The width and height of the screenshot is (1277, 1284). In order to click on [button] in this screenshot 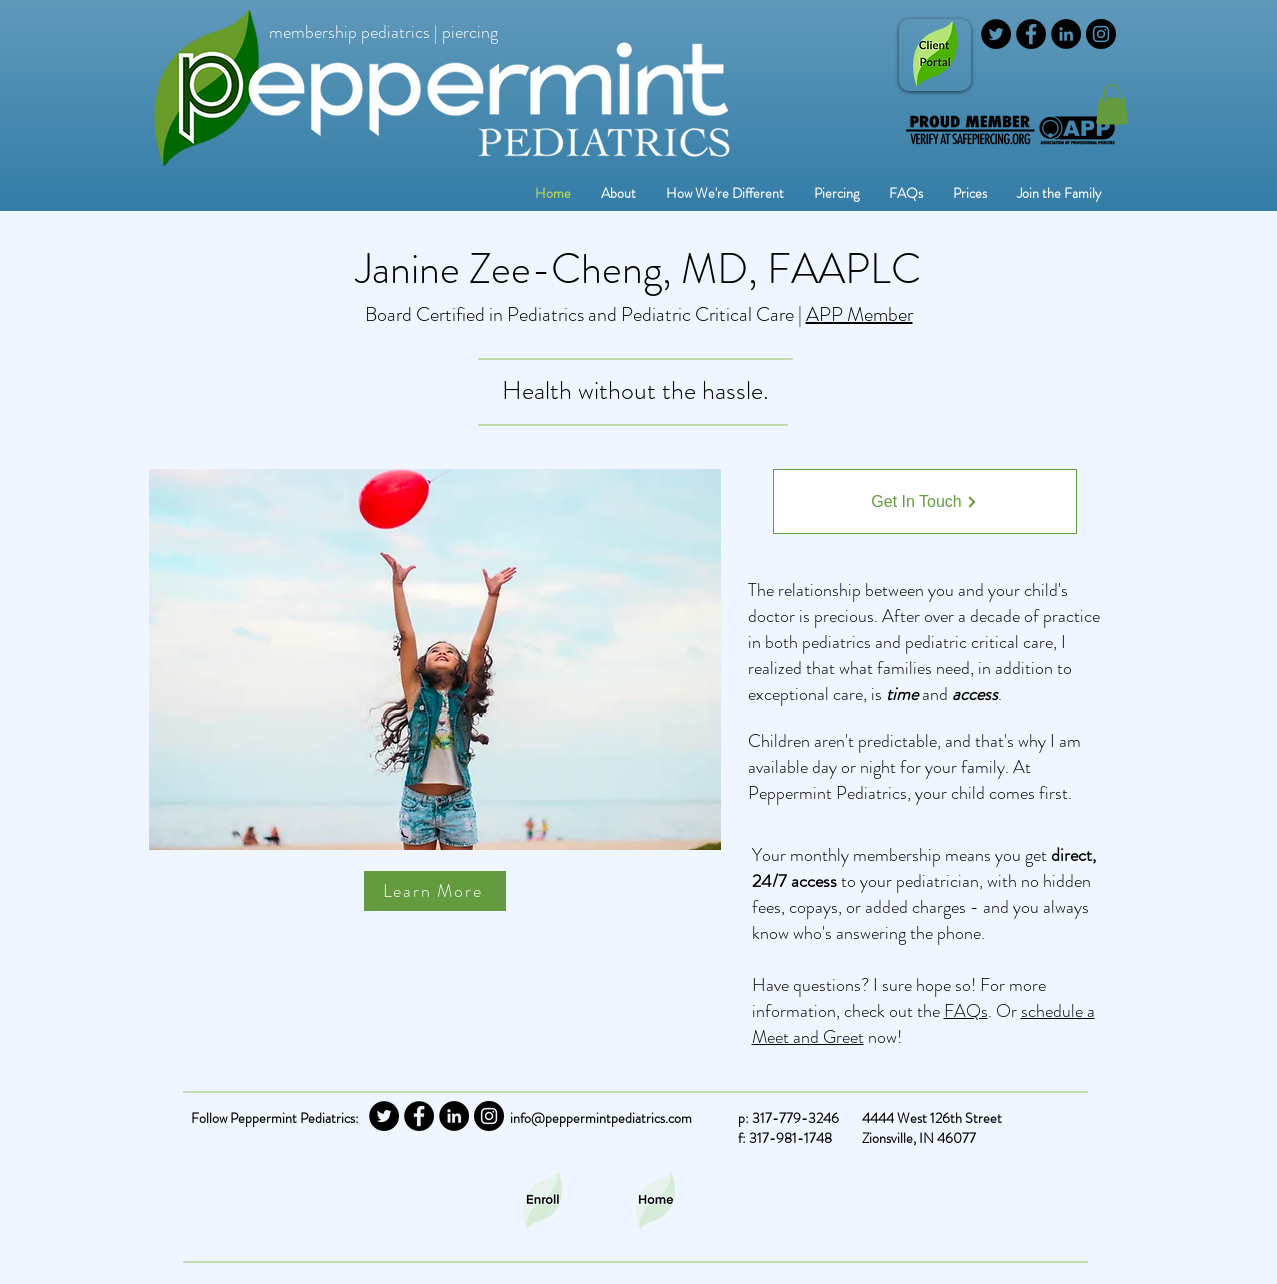, I will do `click(836, 193)`.